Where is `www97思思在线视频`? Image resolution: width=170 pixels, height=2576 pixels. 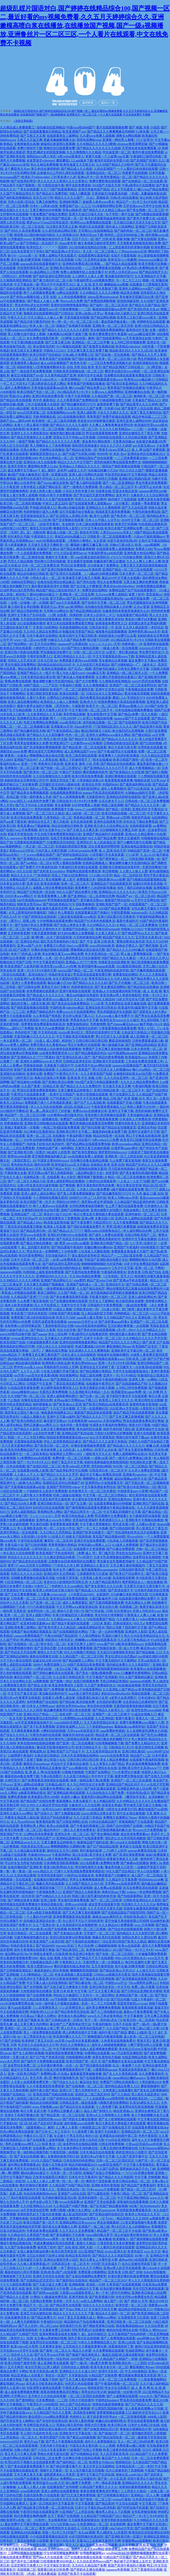 www97思思在线视频 is located at coordinates (146, 681).